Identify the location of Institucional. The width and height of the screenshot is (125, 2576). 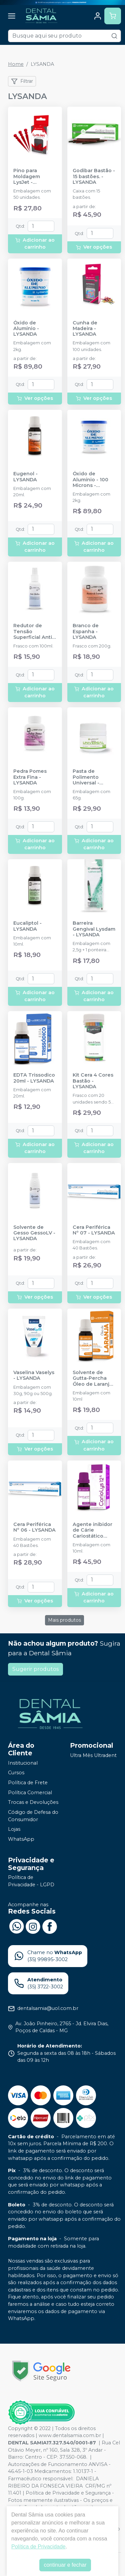
(23, 1763).